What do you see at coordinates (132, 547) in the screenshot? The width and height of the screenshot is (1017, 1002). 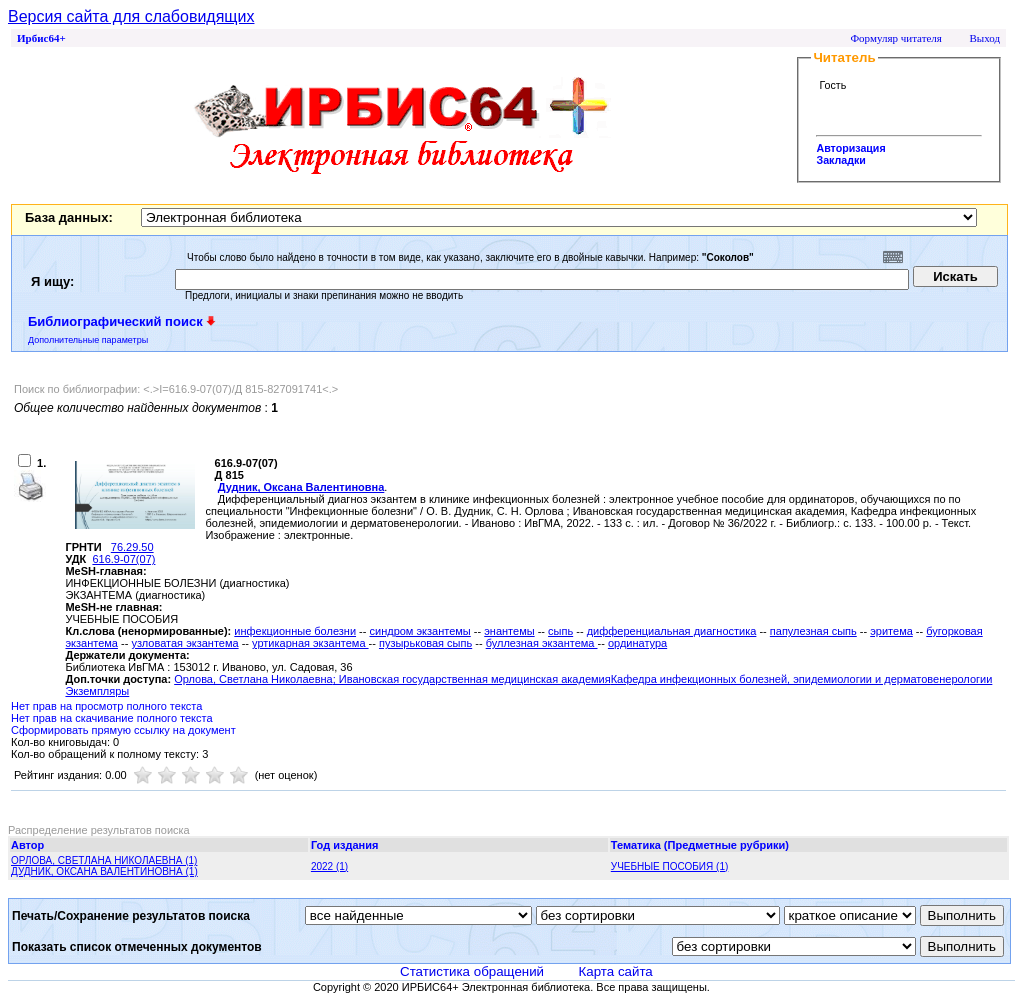 I see `76.29.50` at bounding box center [132, 547].